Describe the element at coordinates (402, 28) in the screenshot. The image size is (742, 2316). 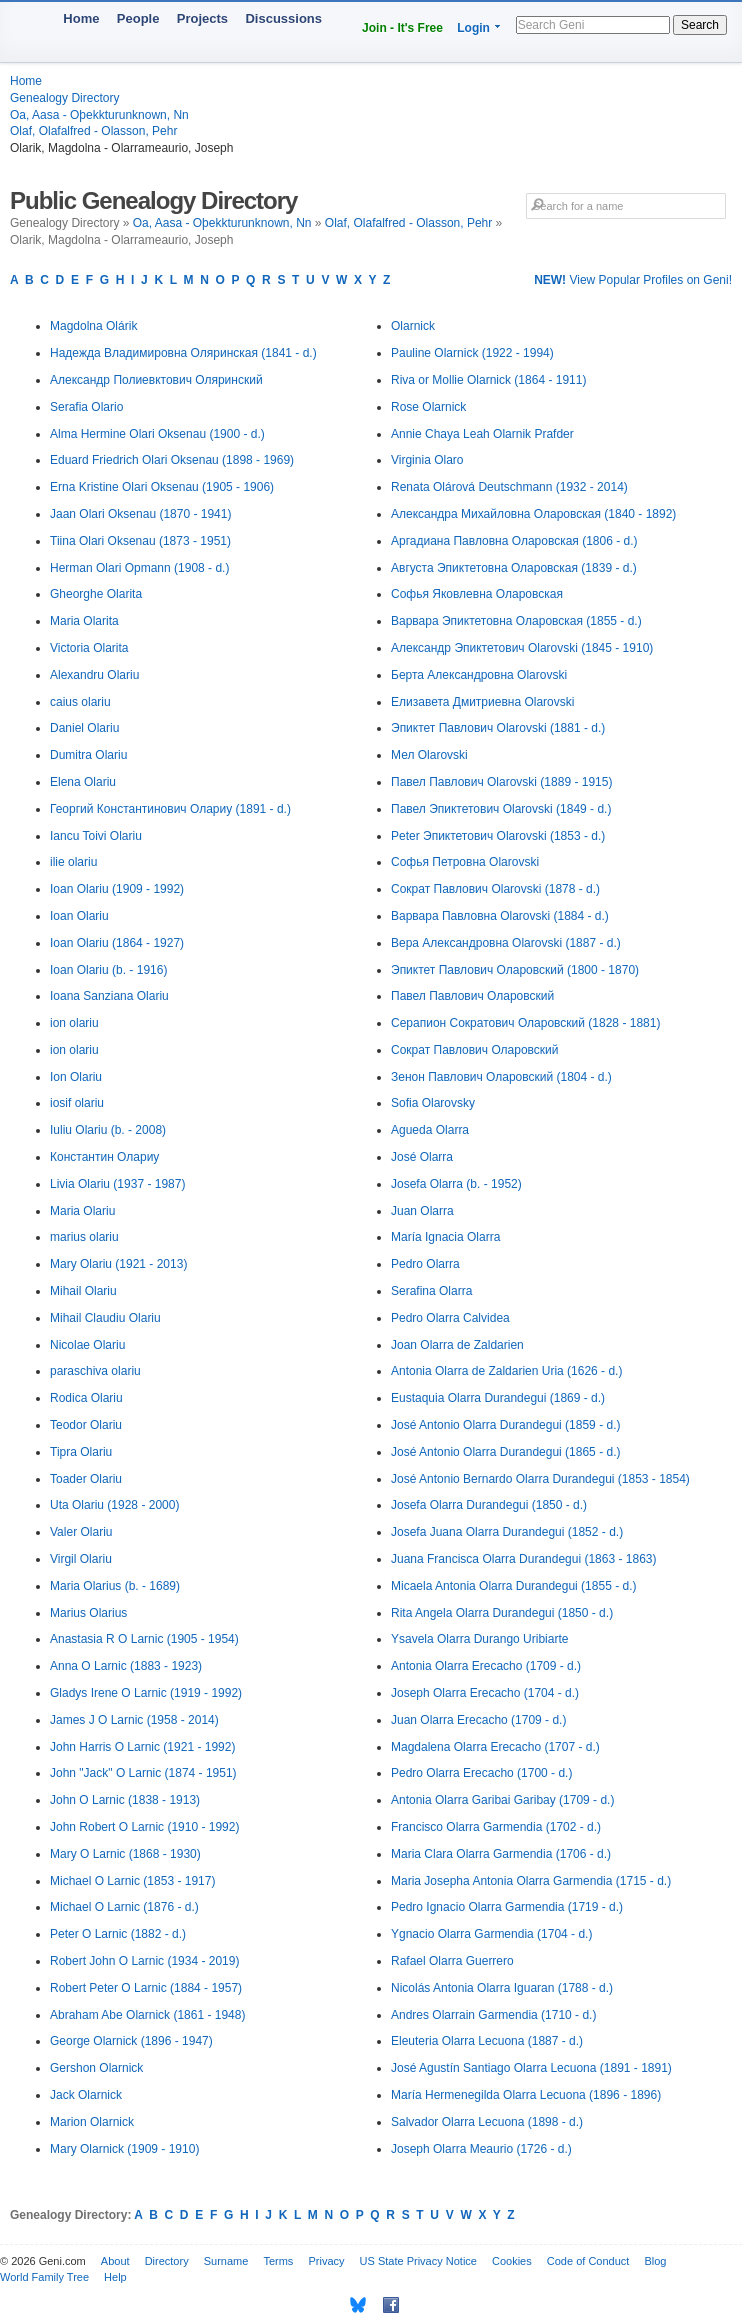
I see `Join - It's Free` at that location.